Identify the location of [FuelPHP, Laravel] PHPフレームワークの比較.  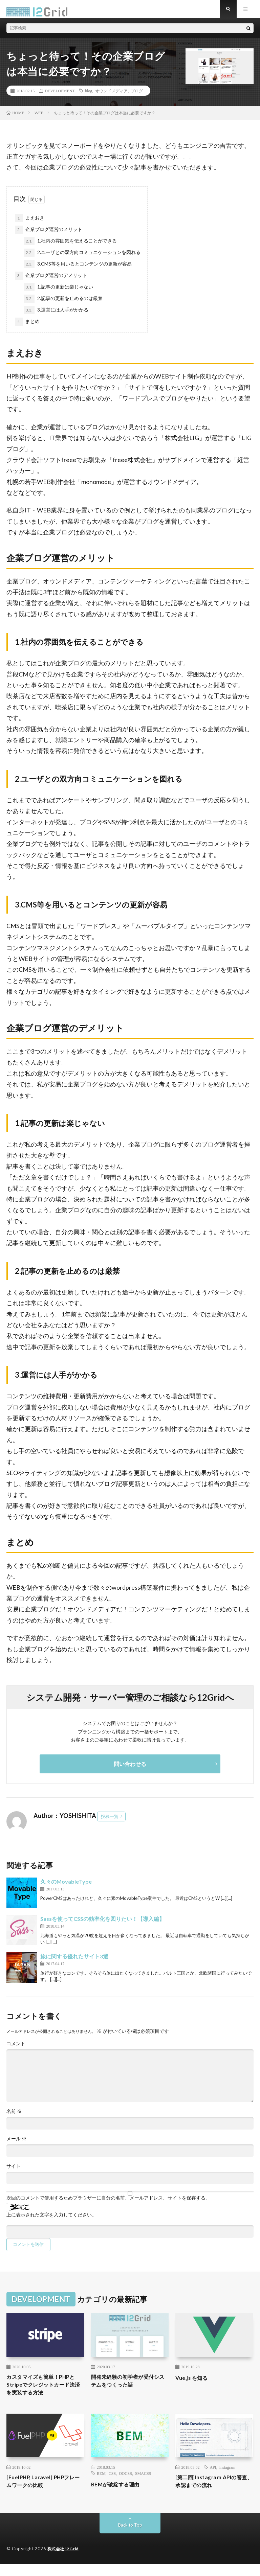
(42, 2492).